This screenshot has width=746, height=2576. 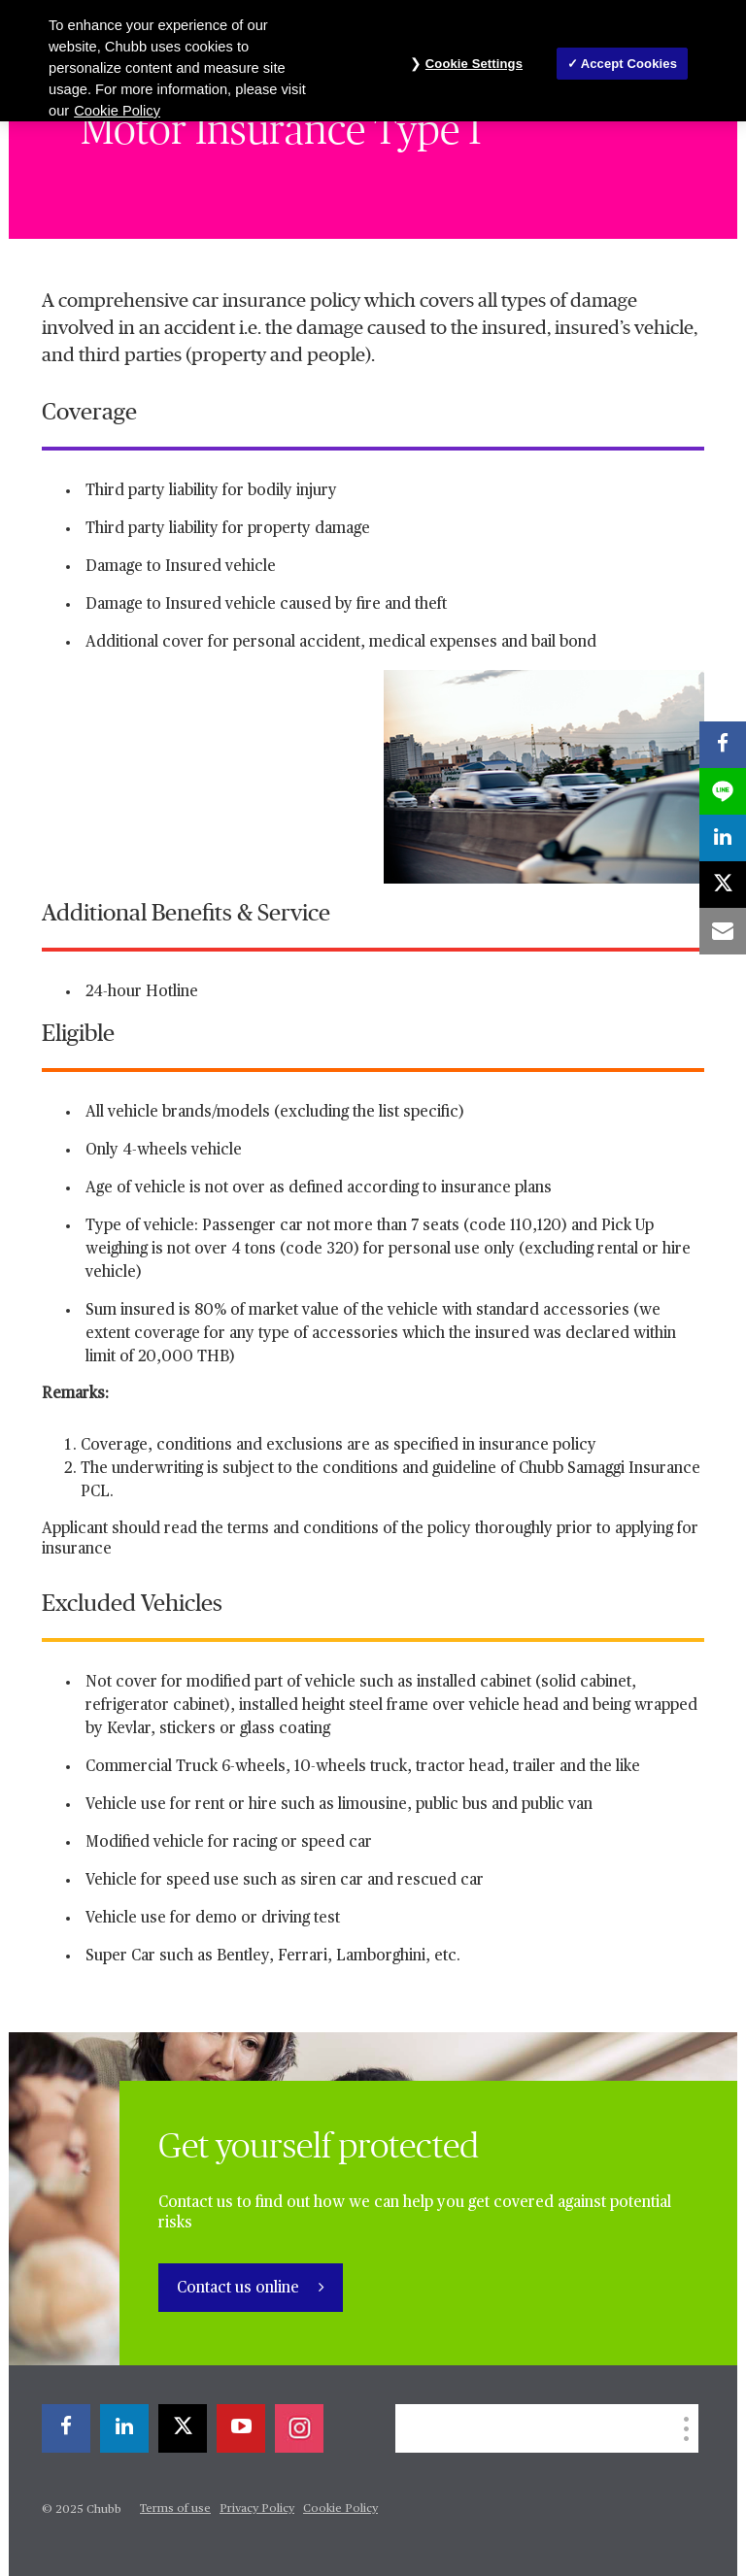 What do you see at coordinates (373, 60) in the screenshot?
I see `[region]` at bounding box center [373, 60].